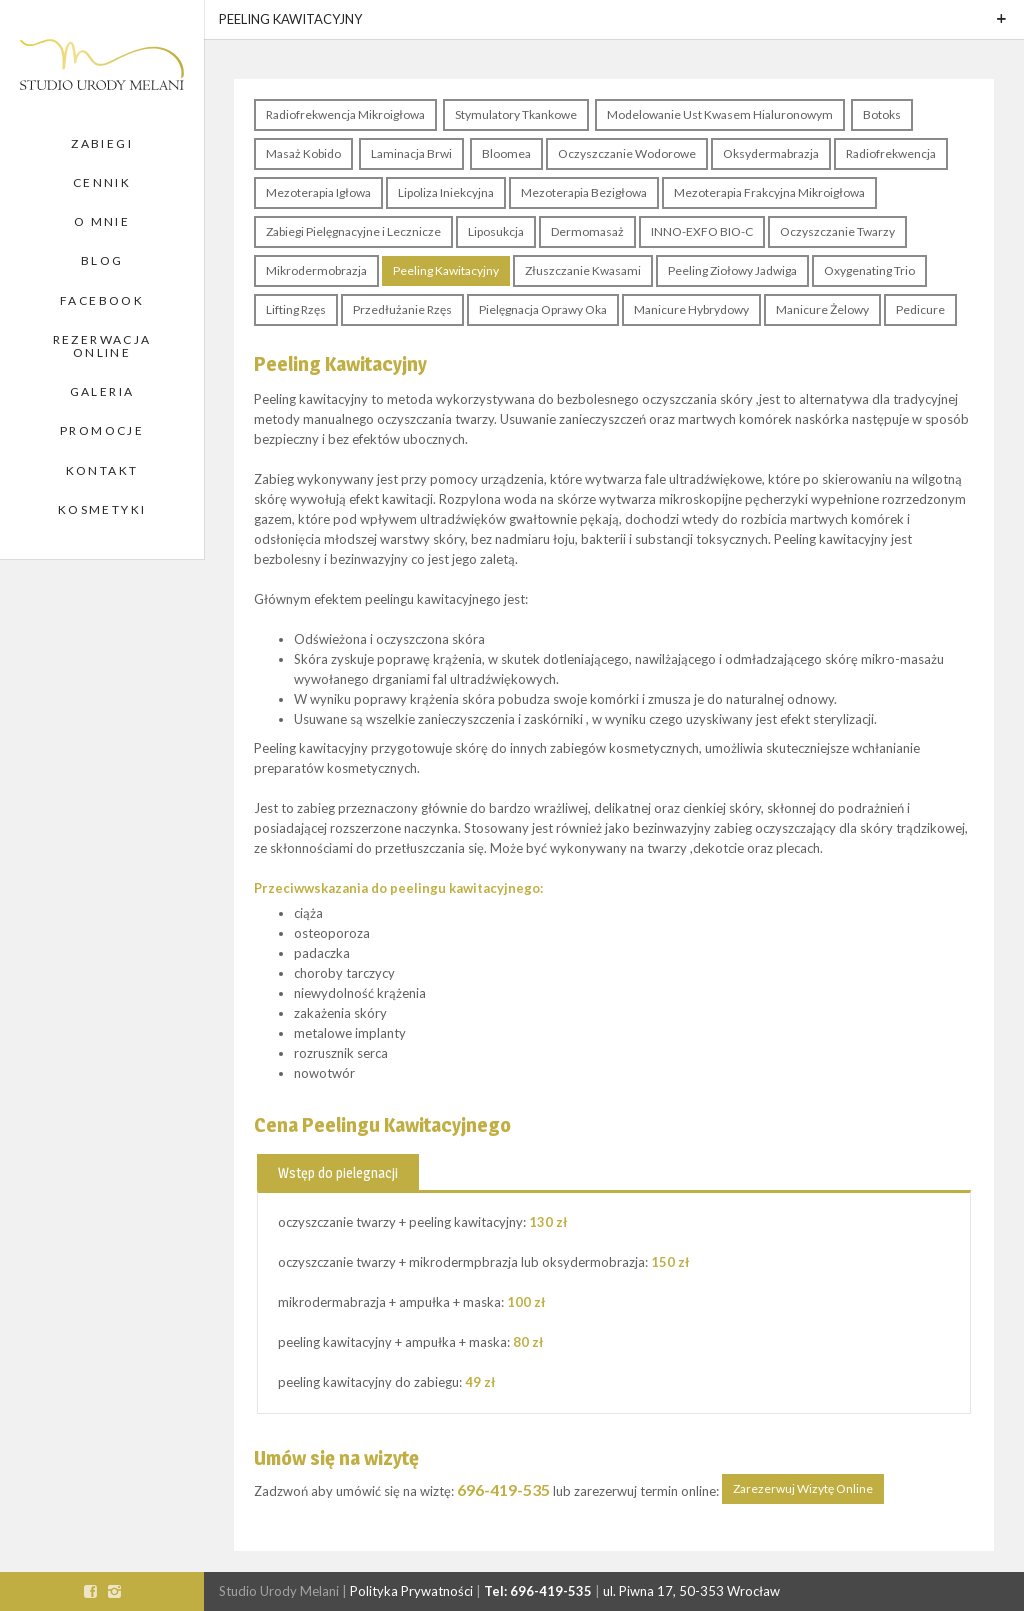 The image size is (1024, 1611). What do you see at coordinates (402, 309) in the screenshot?
I see `Przedłużanie Rzęs` at bounding box center [402, 309].